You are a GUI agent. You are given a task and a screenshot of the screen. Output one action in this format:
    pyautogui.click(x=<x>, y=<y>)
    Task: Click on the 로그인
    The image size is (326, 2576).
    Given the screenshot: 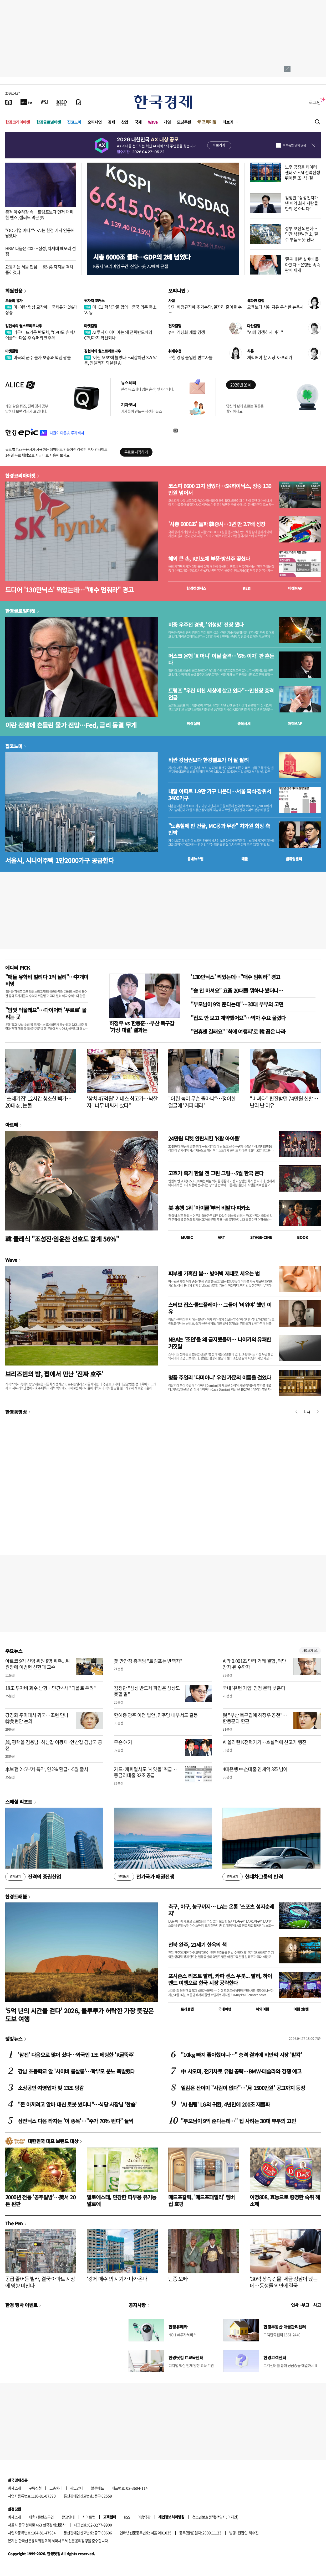 What is the action you would take?
    pyautogui.click(x=315, y=102)
    